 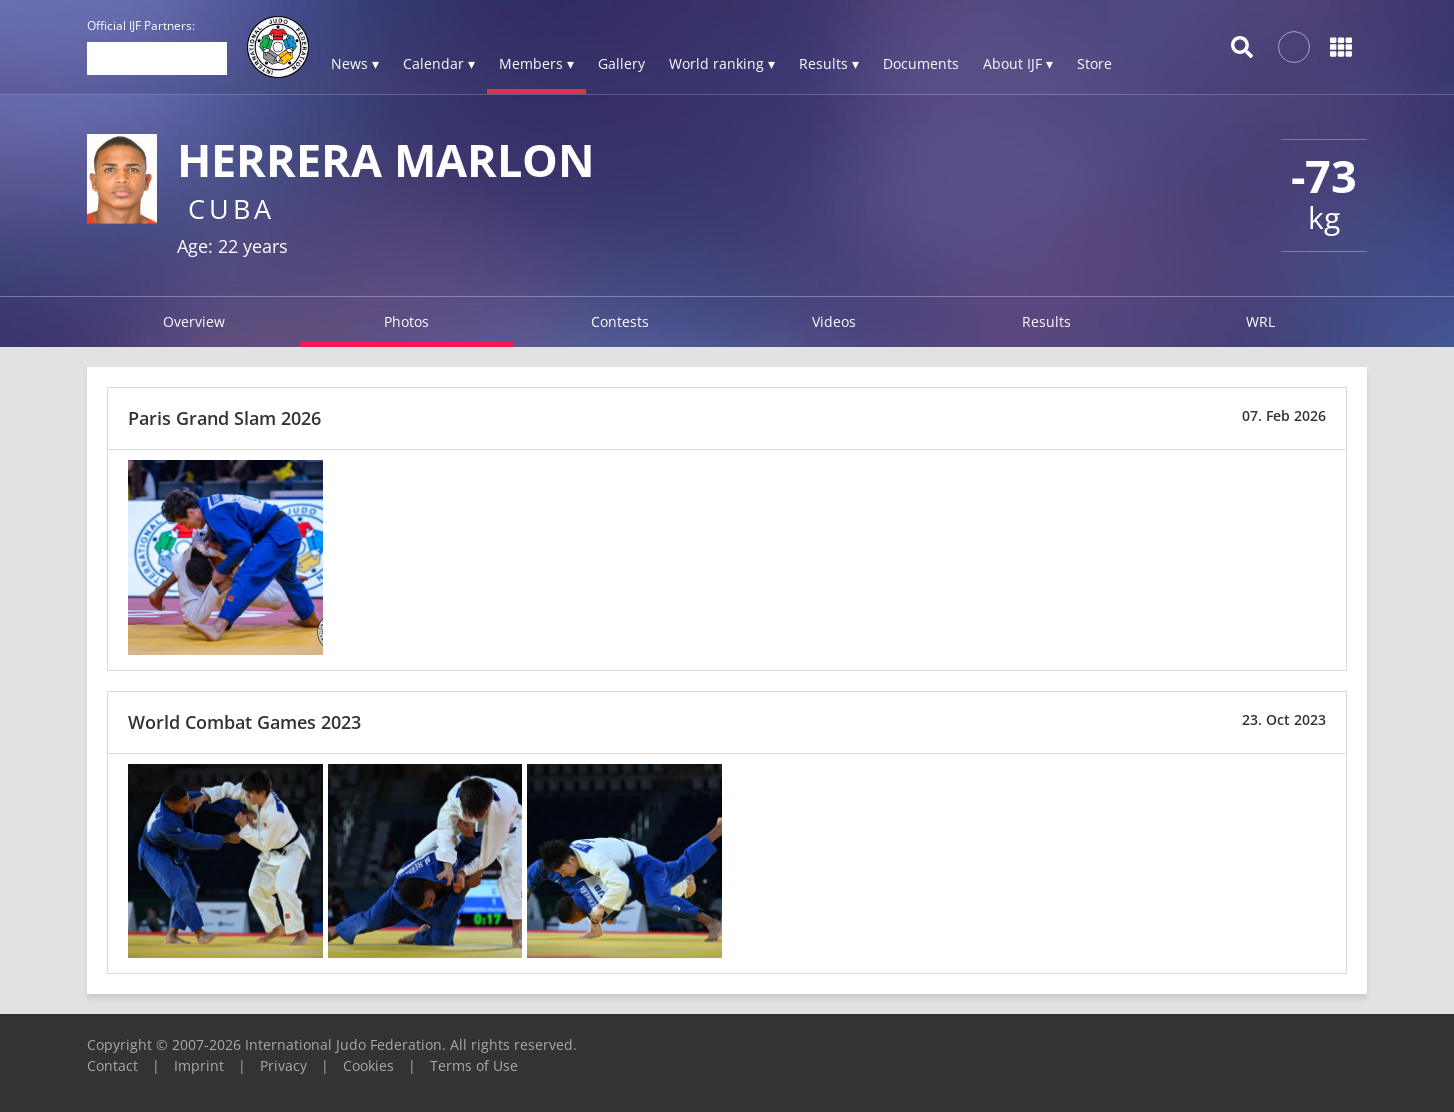 I want to click on WRL, so click(x=1260, y=321).